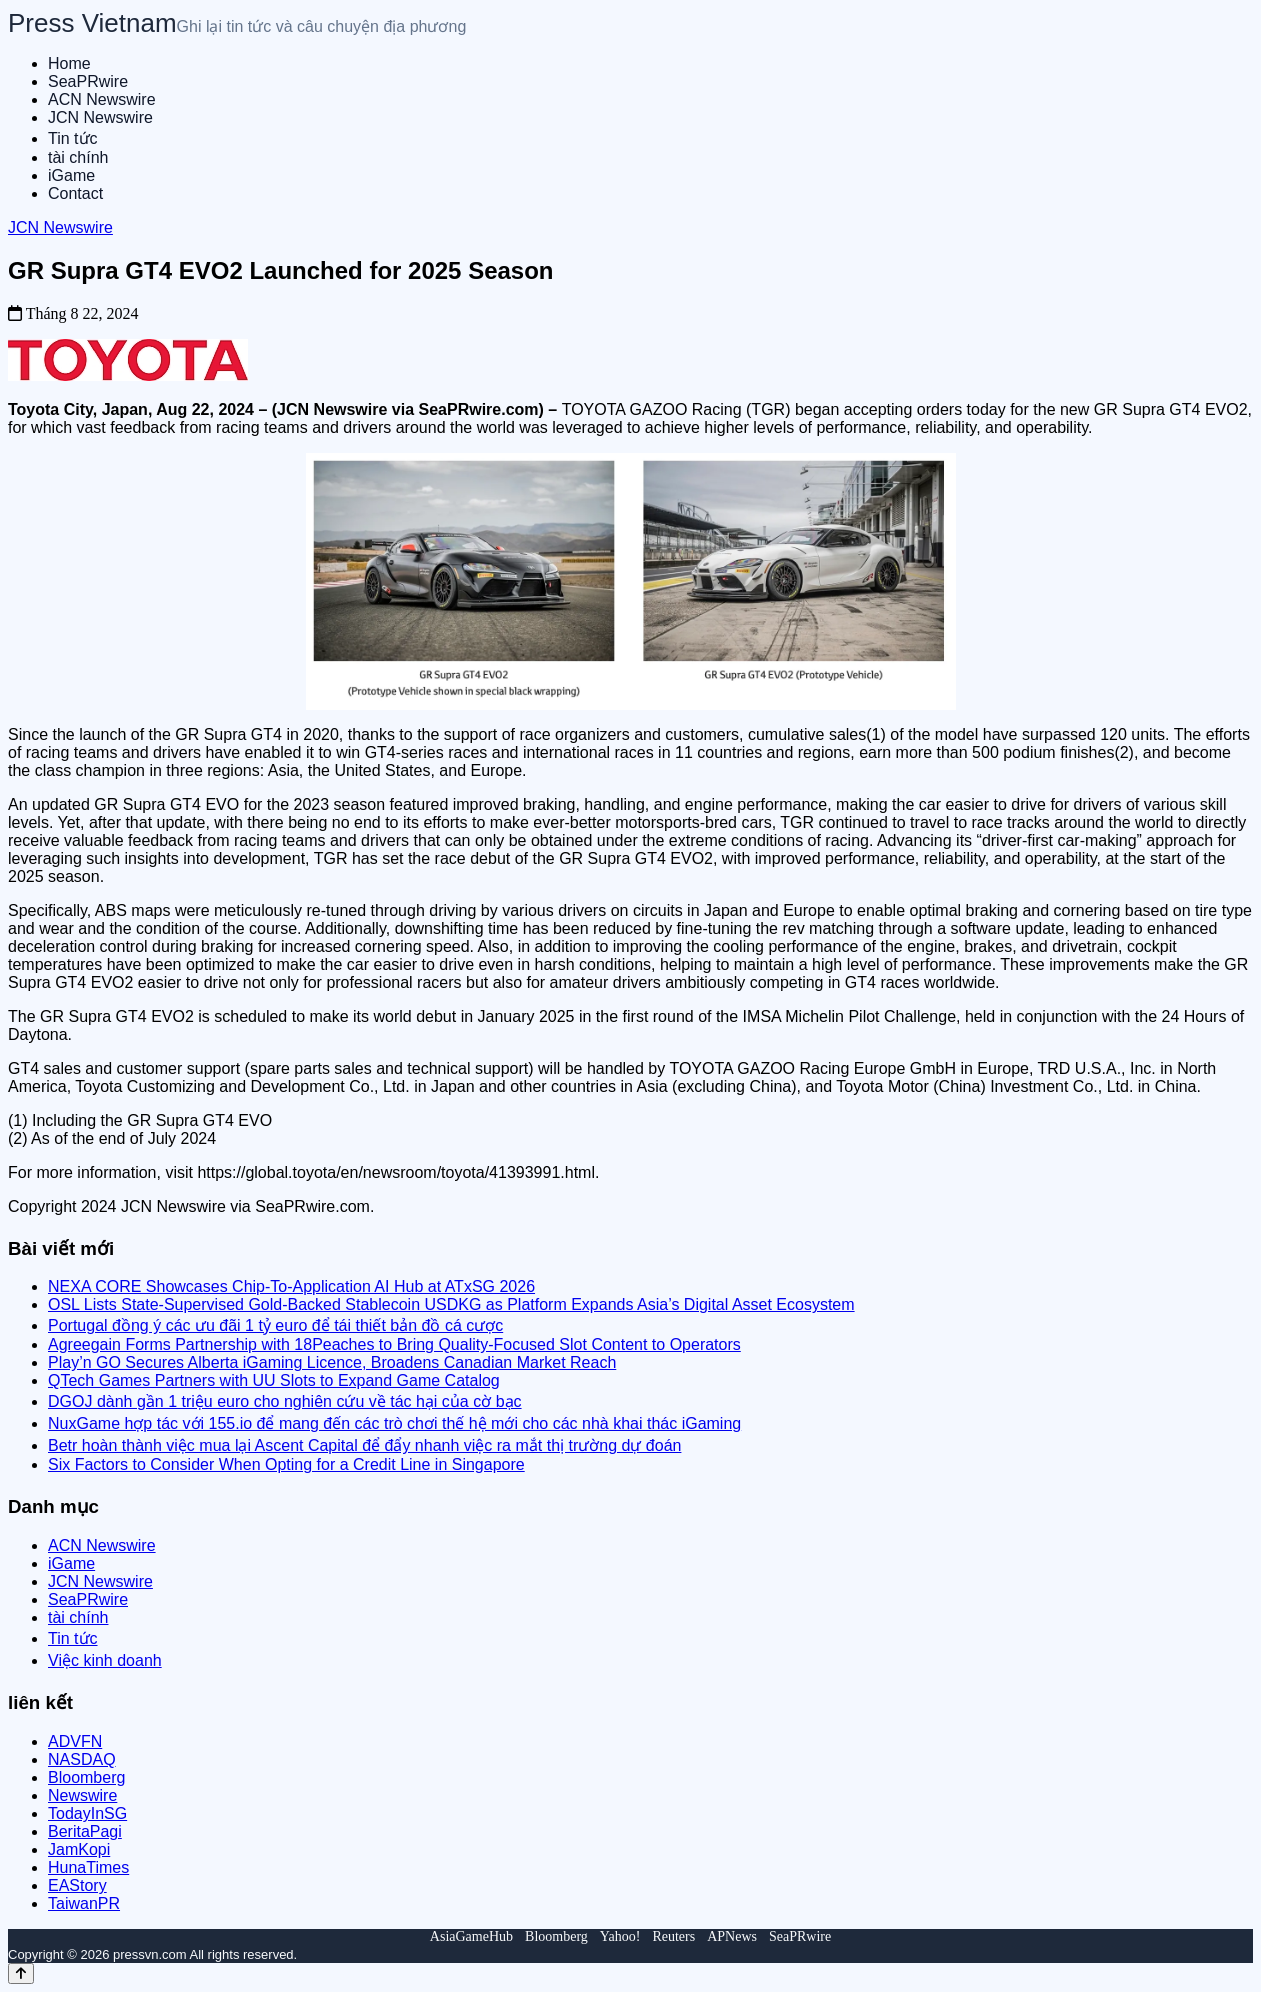 The image size is (1261, 1992). Describe the element at coordinates (21, 1973) in the screenshot. I see `[Back to top]` at that location.